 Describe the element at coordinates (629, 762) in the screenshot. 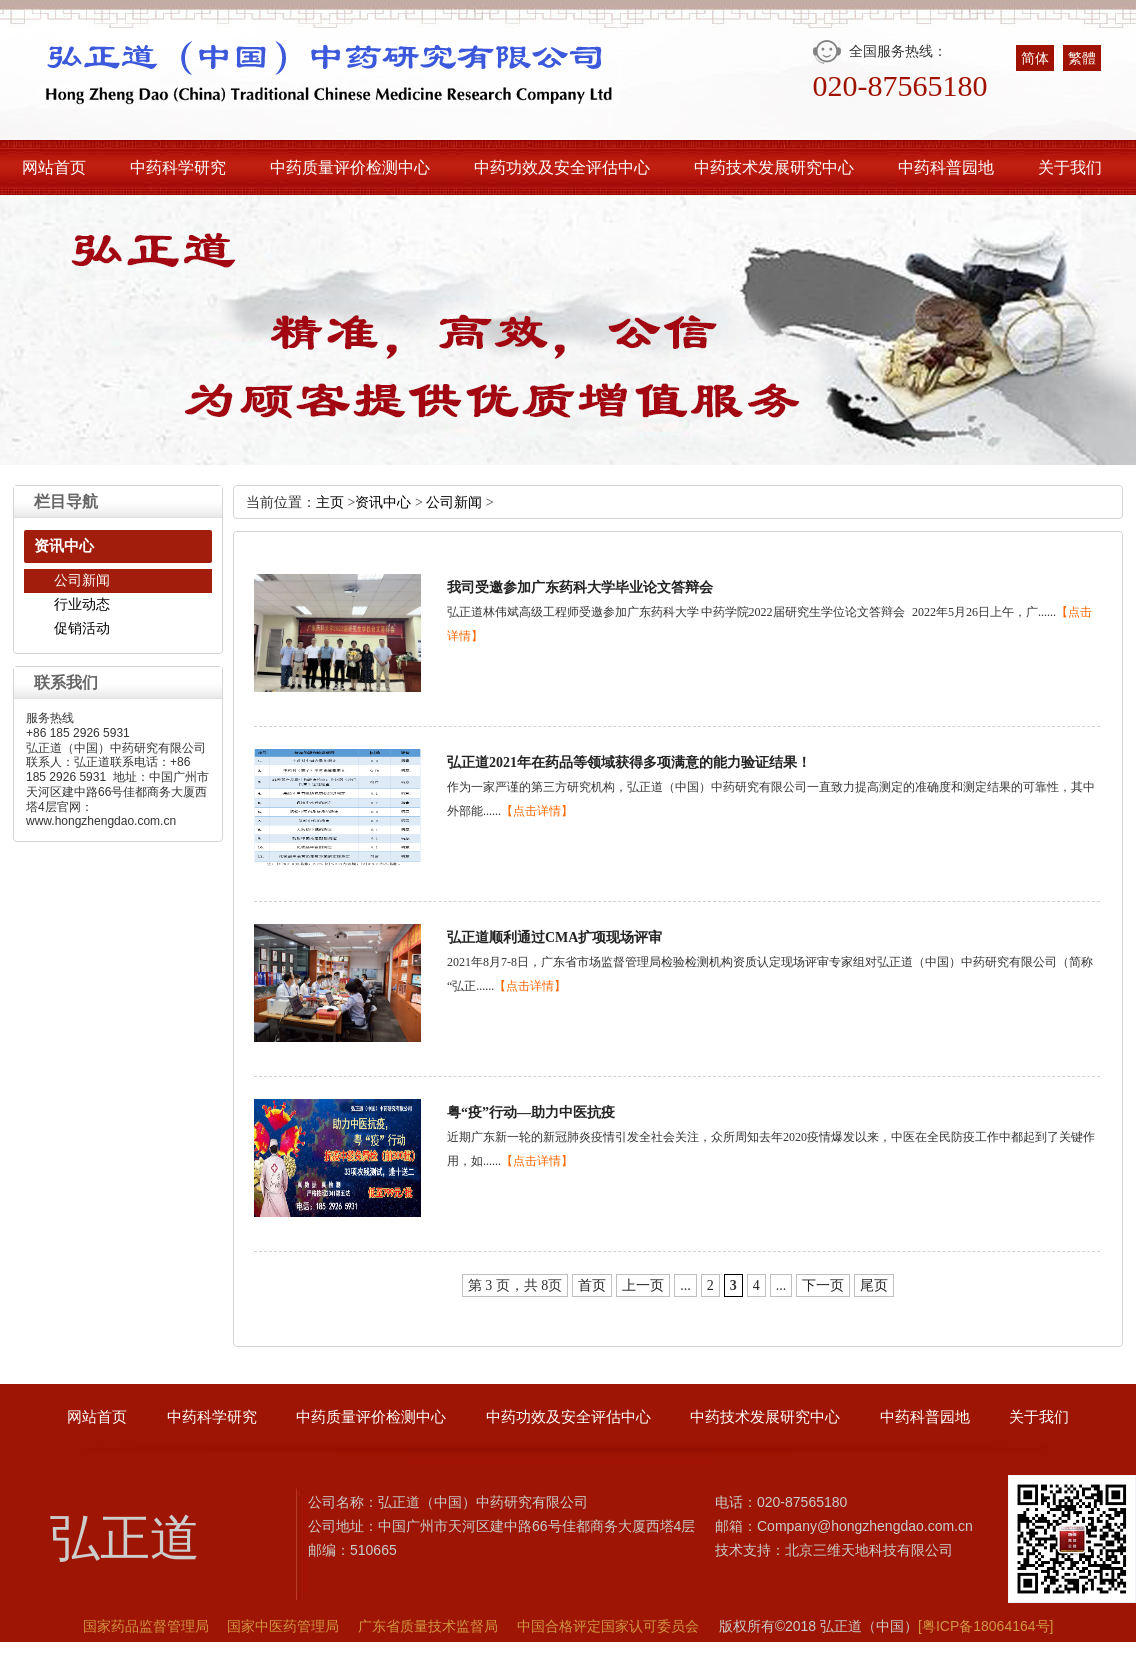

I see `弘正道2021年在药品等领域获得多项满意的能力验证结果！` at that location.